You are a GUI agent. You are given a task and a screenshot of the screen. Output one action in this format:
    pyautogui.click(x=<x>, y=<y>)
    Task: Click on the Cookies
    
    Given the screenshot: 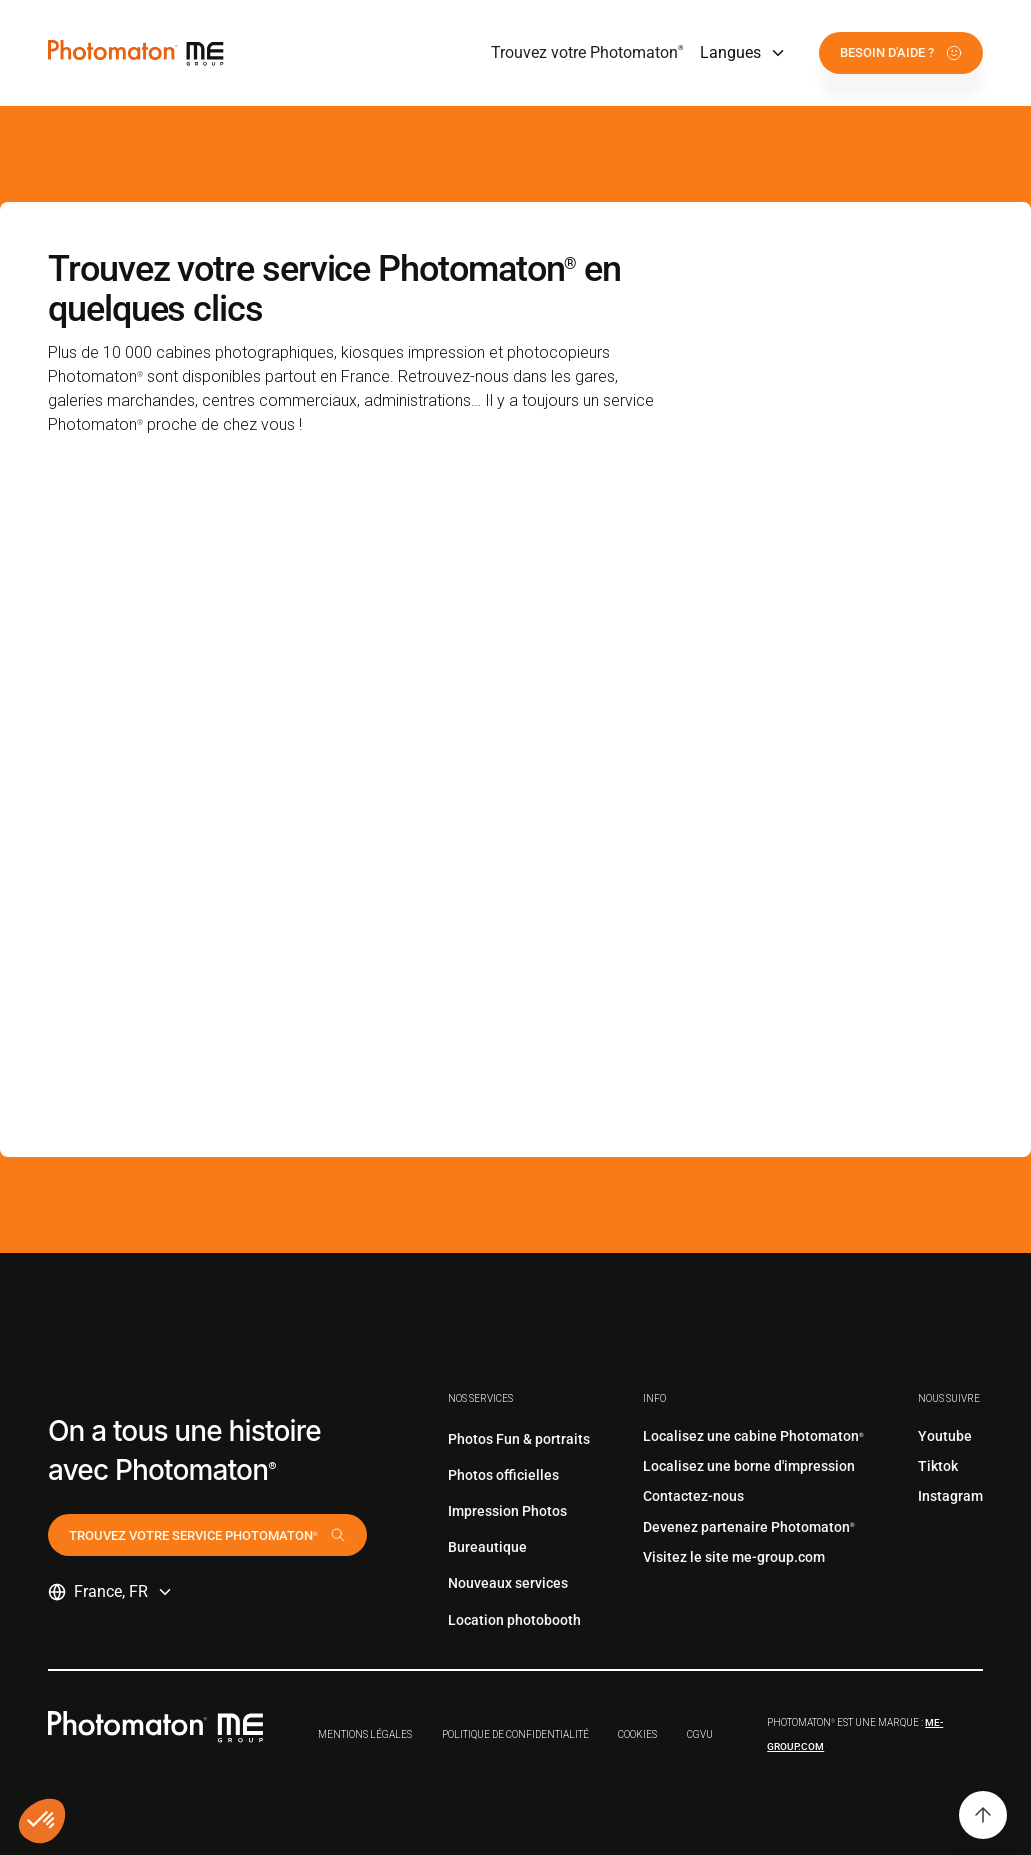 What is the action you would take?
    pyautogui.click(x=637, y=1734)
    